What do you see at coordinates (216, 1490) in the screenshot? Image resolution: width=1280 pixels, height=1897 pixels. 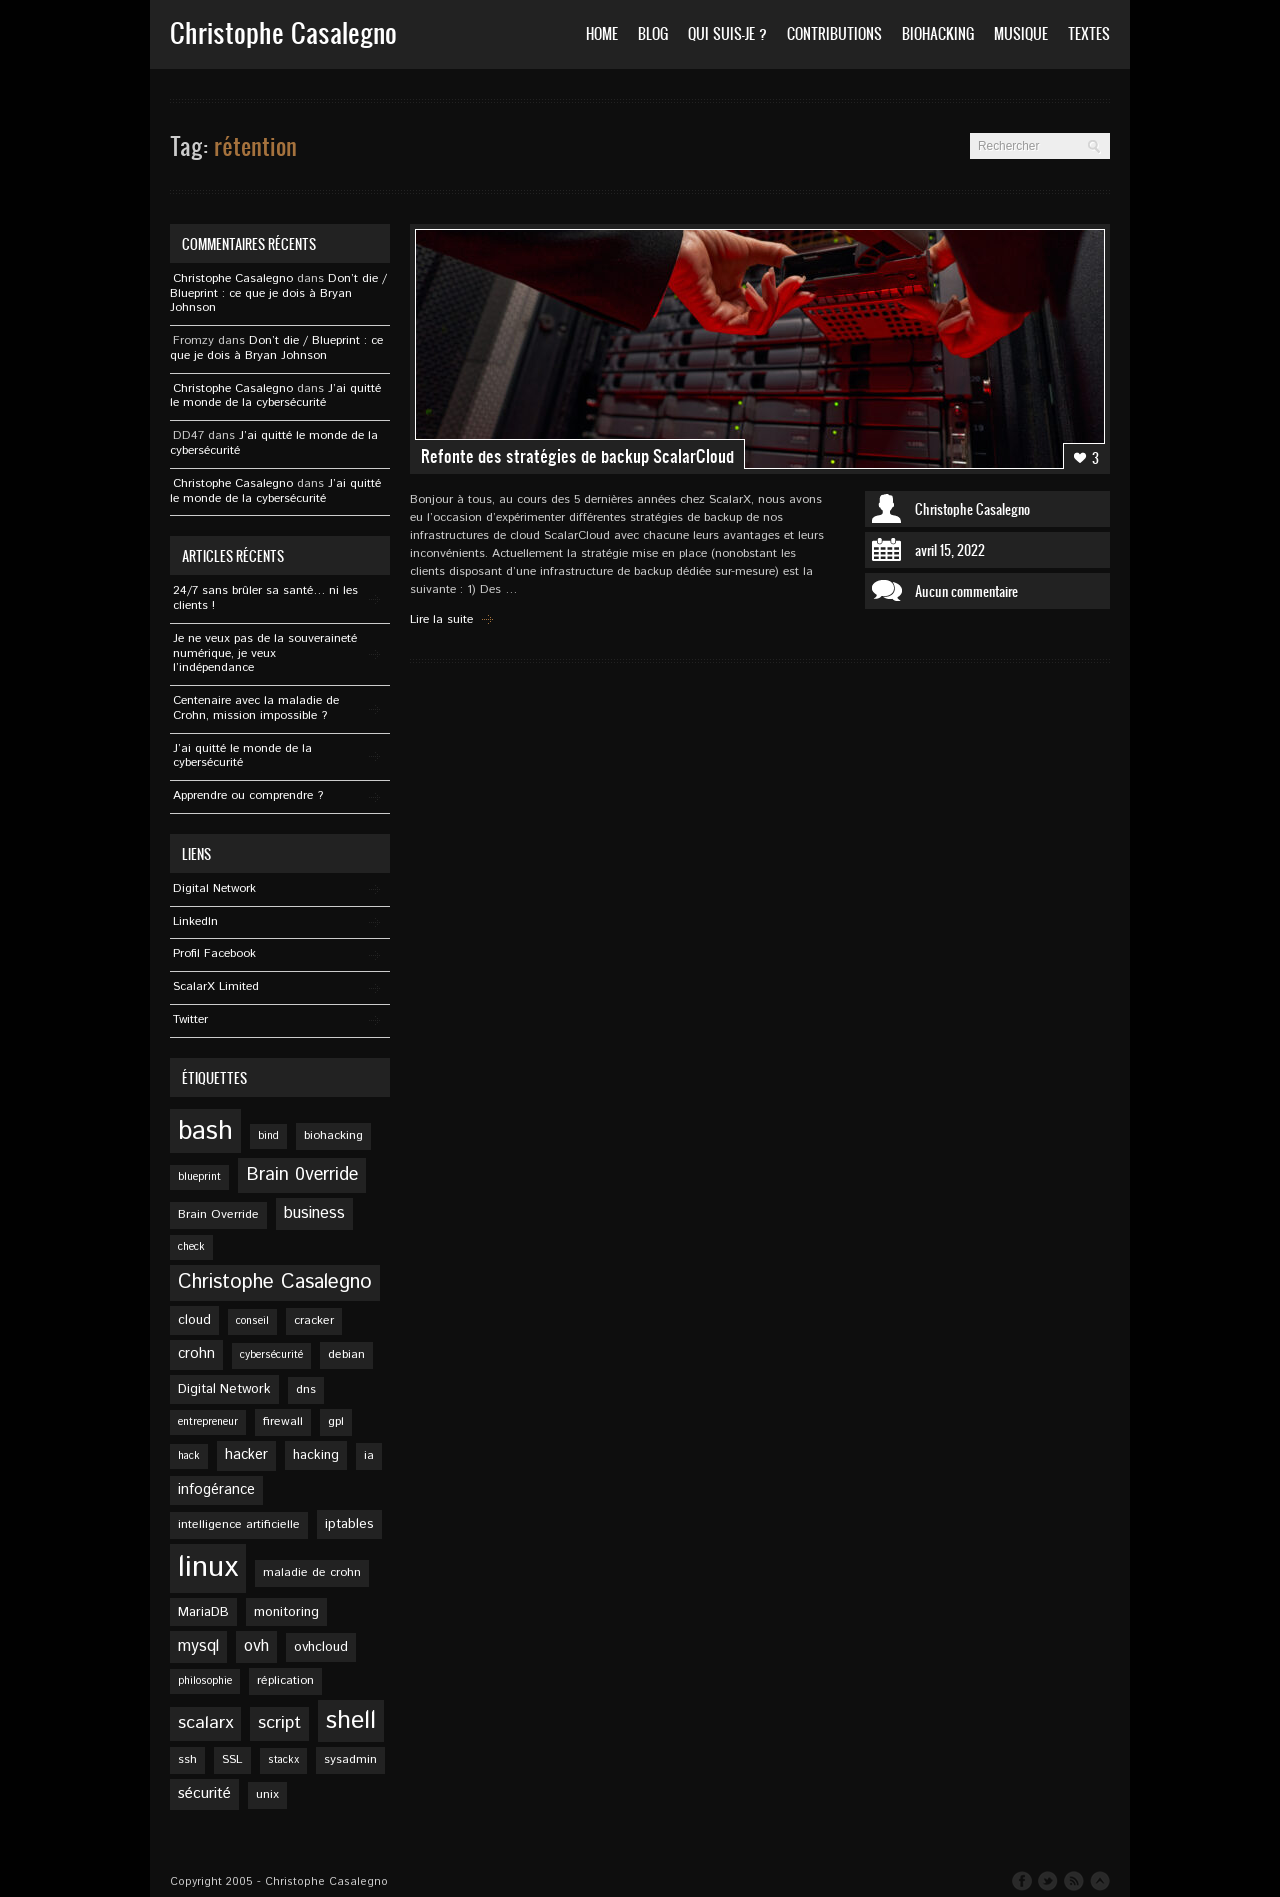 I see `infogérance [infogérance (7 éléments)]` at bounding box center [216, 1490].